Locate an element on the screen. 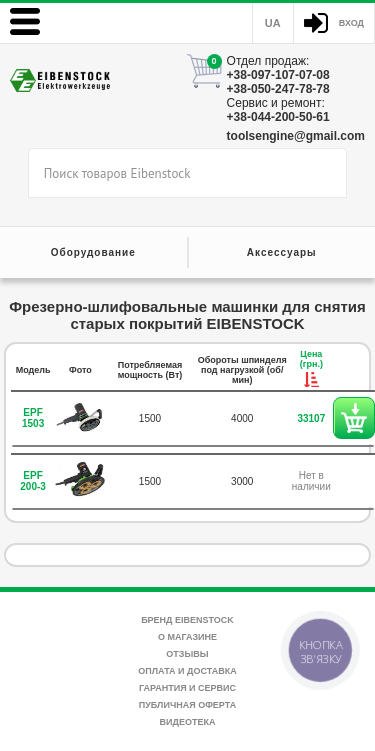 This screenshot has width=375, height=751. О магазине is located at coordinates (187, 637).